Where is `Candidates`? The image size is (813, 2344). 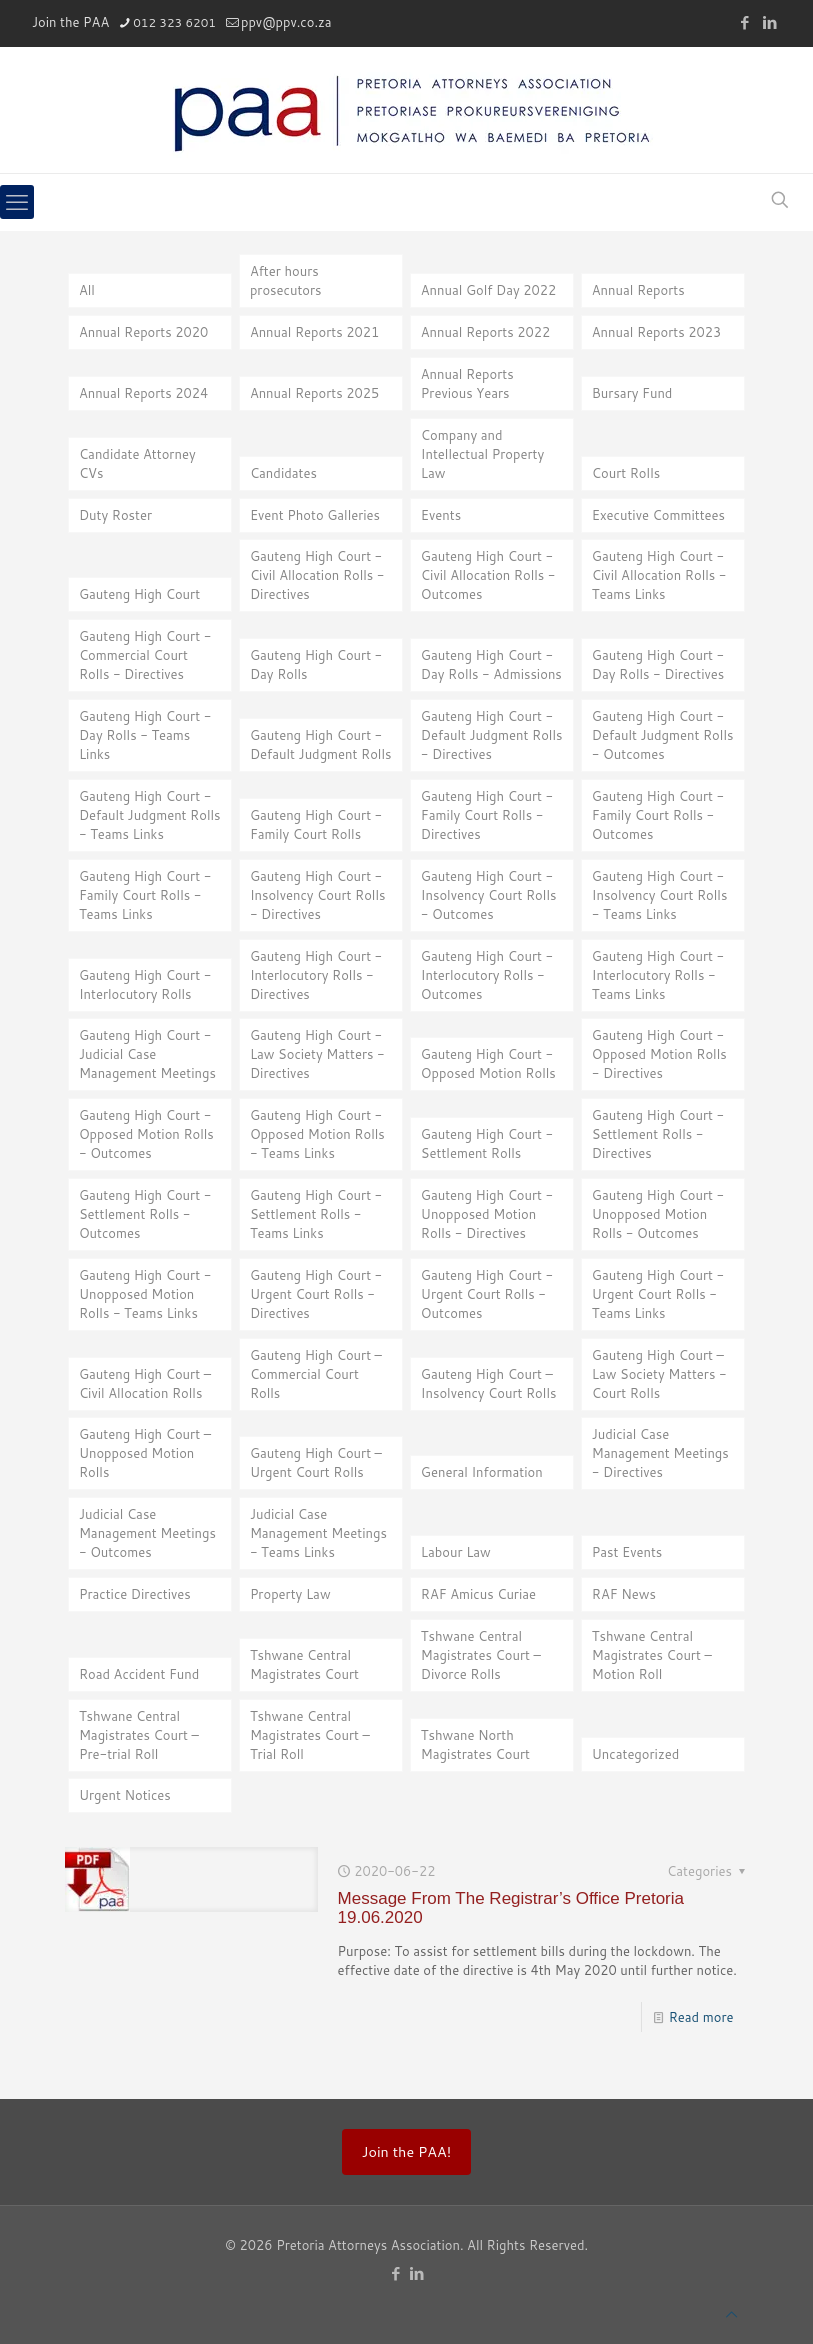
Candidates is located at coordinates (283, 473).